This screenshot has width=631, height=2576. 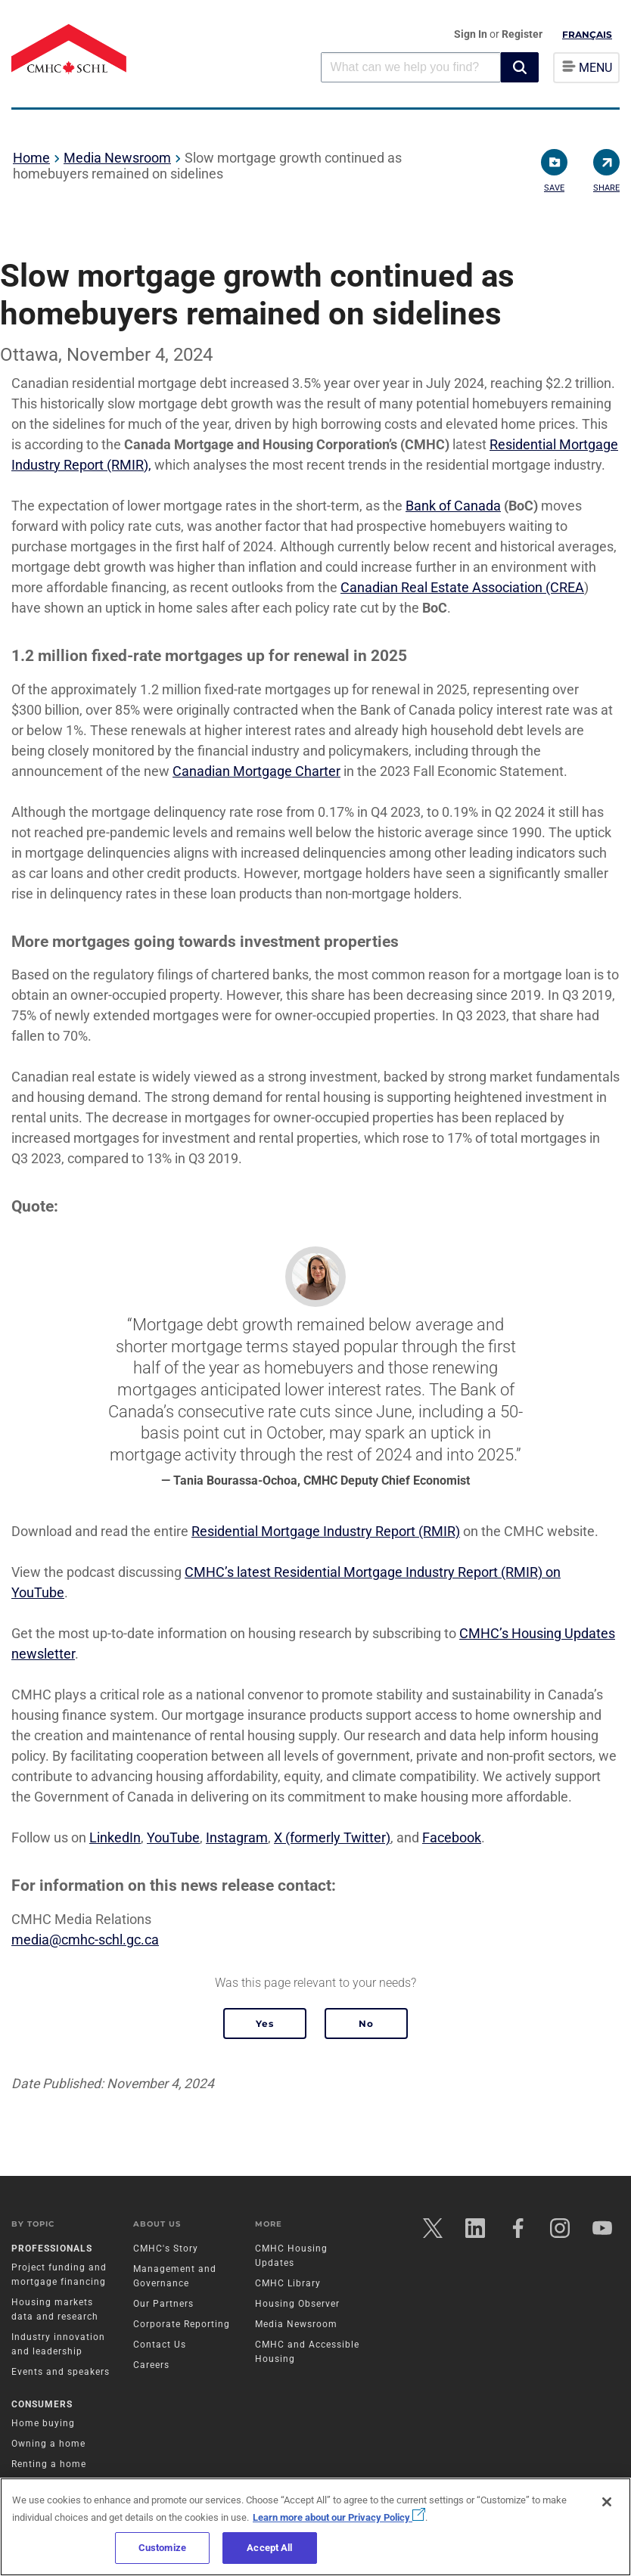 I want to click on Professionals, so click(x=51, y=2248).